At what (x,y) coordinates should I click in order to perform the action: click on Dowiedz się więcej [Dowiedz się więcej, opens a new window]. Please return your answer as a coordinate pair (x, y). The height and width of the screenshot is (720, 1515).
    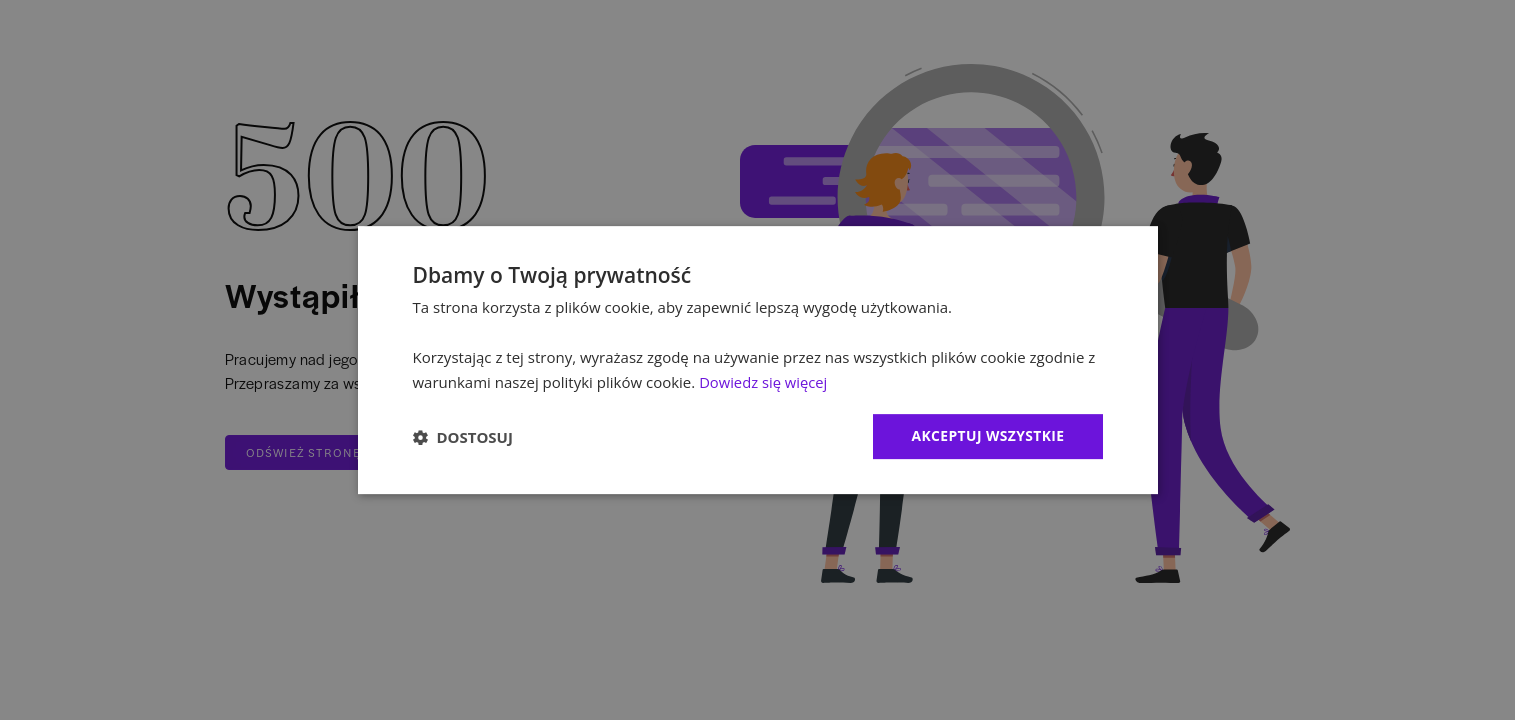
    Looking at the image, I should click on (764, 382).